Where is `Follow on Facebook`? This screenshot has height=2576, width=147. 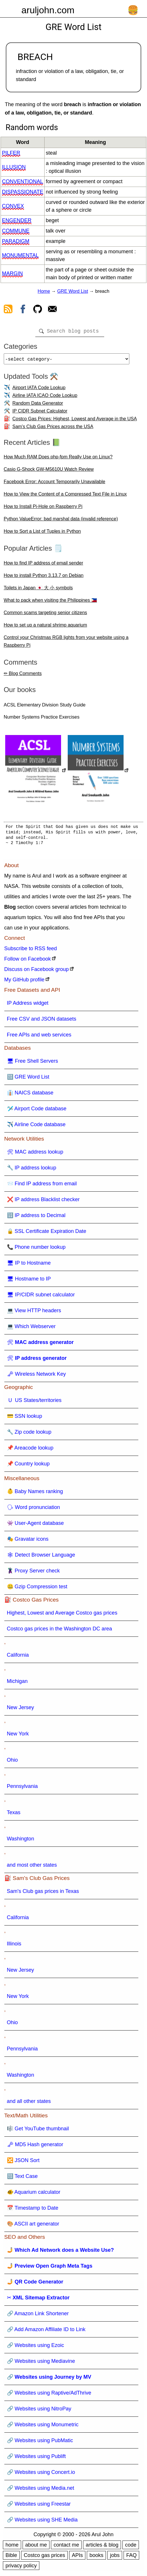
Follow on Facebook is located at coordinates (27, 961).